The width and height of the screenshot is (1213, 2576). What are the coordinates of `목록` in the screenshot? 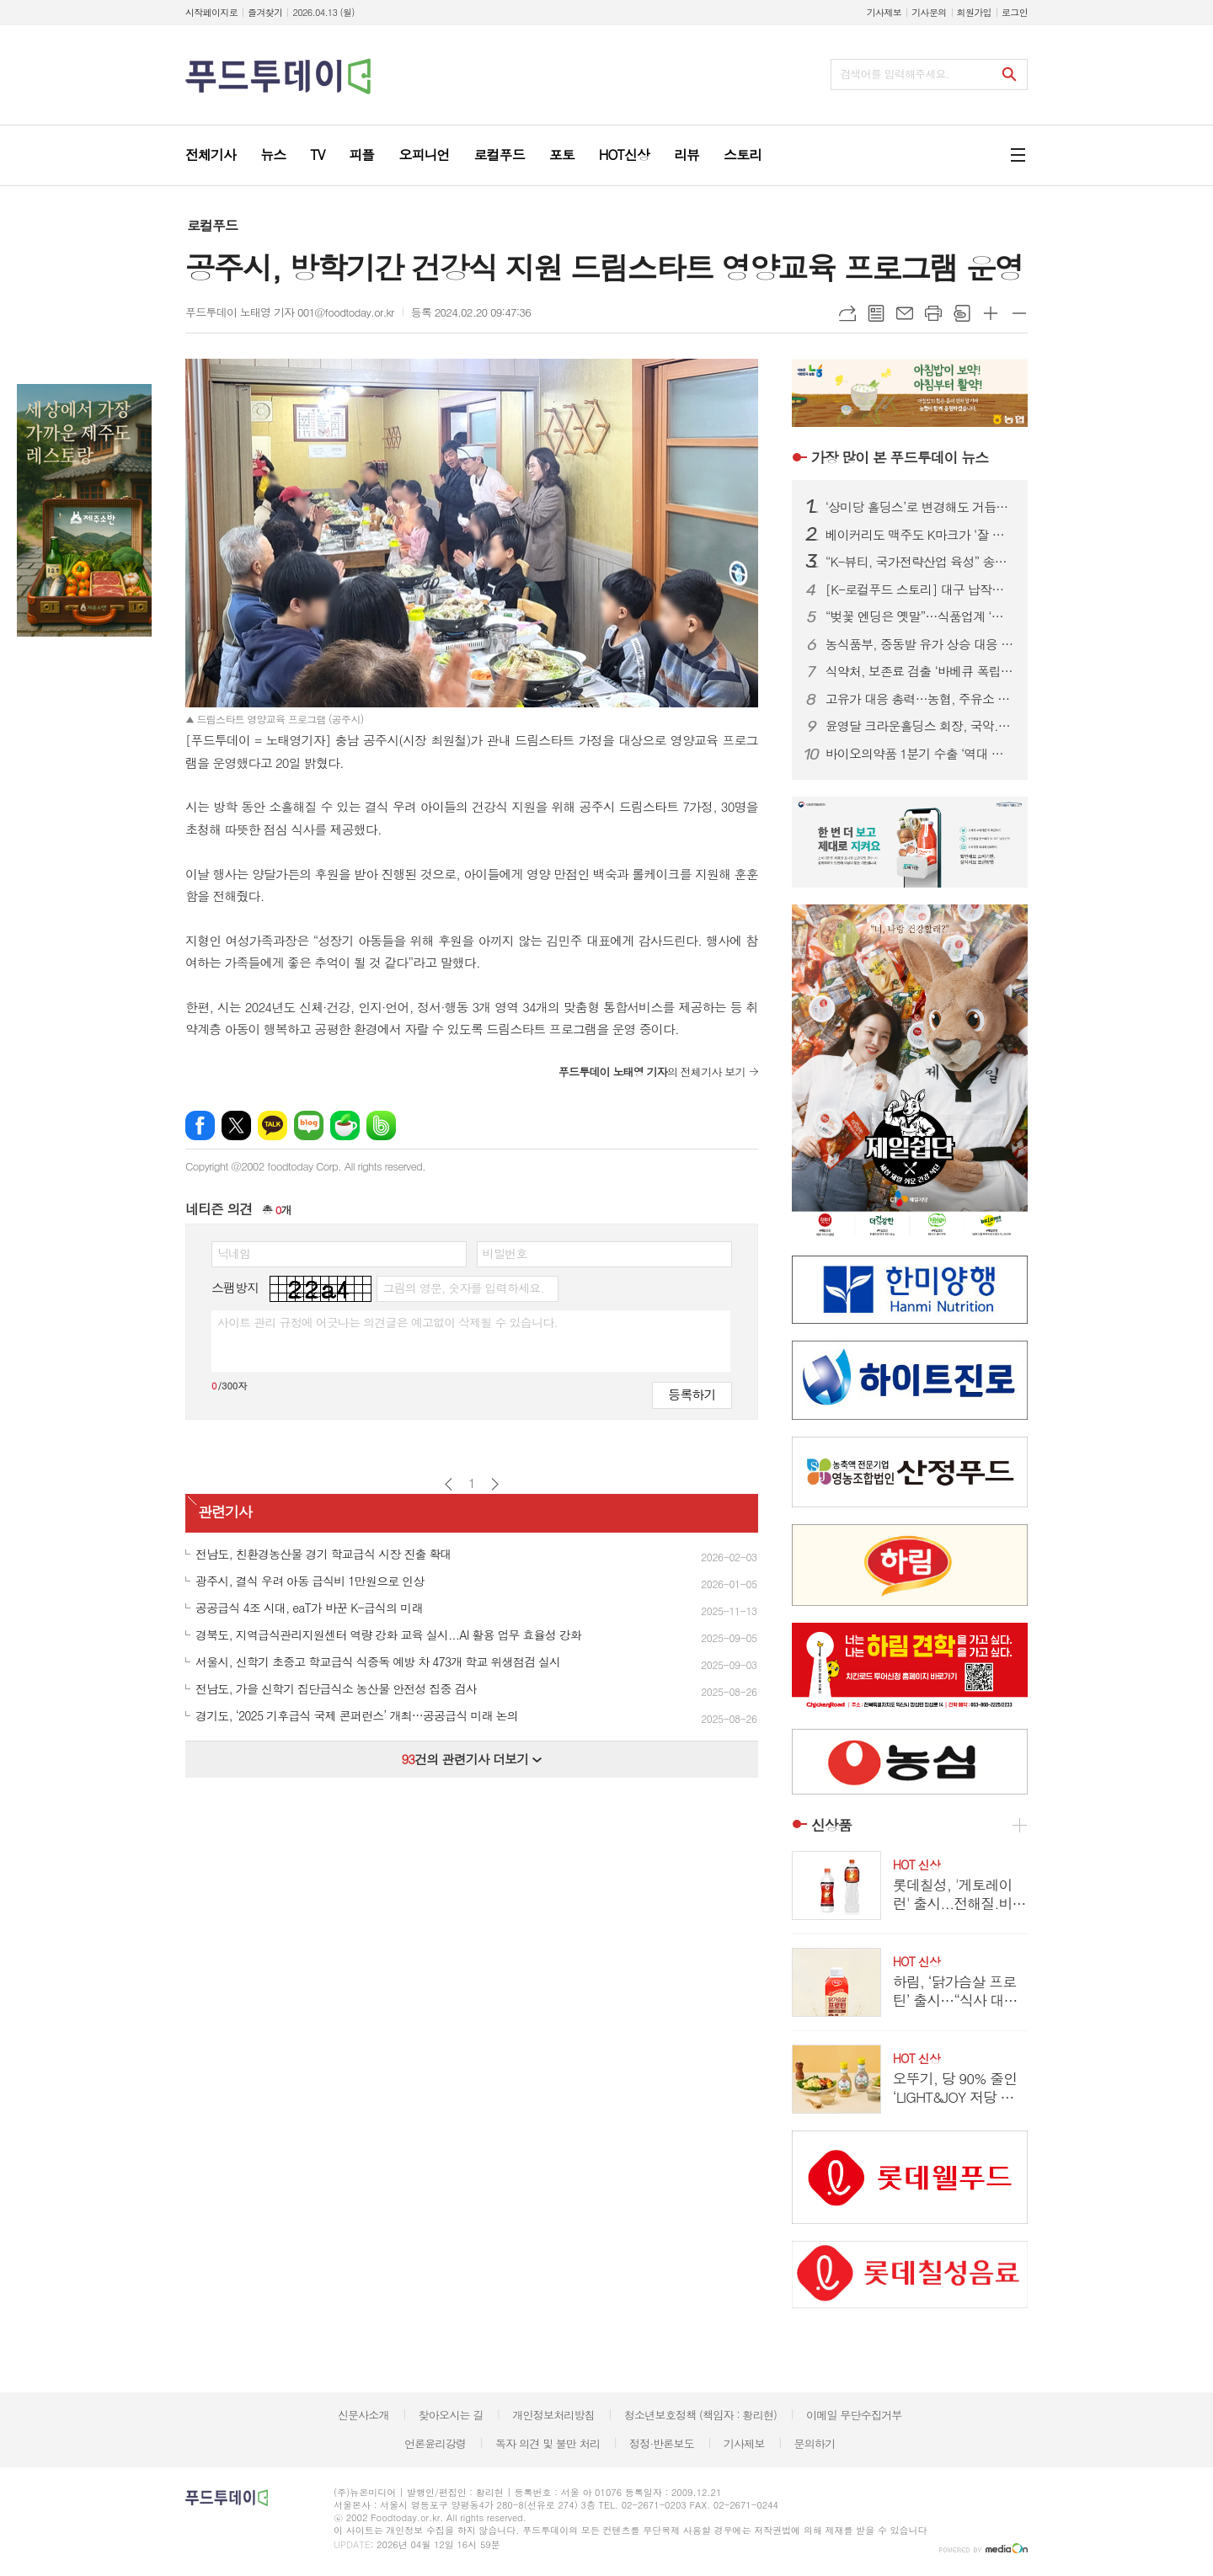 It's located at (876, 313).